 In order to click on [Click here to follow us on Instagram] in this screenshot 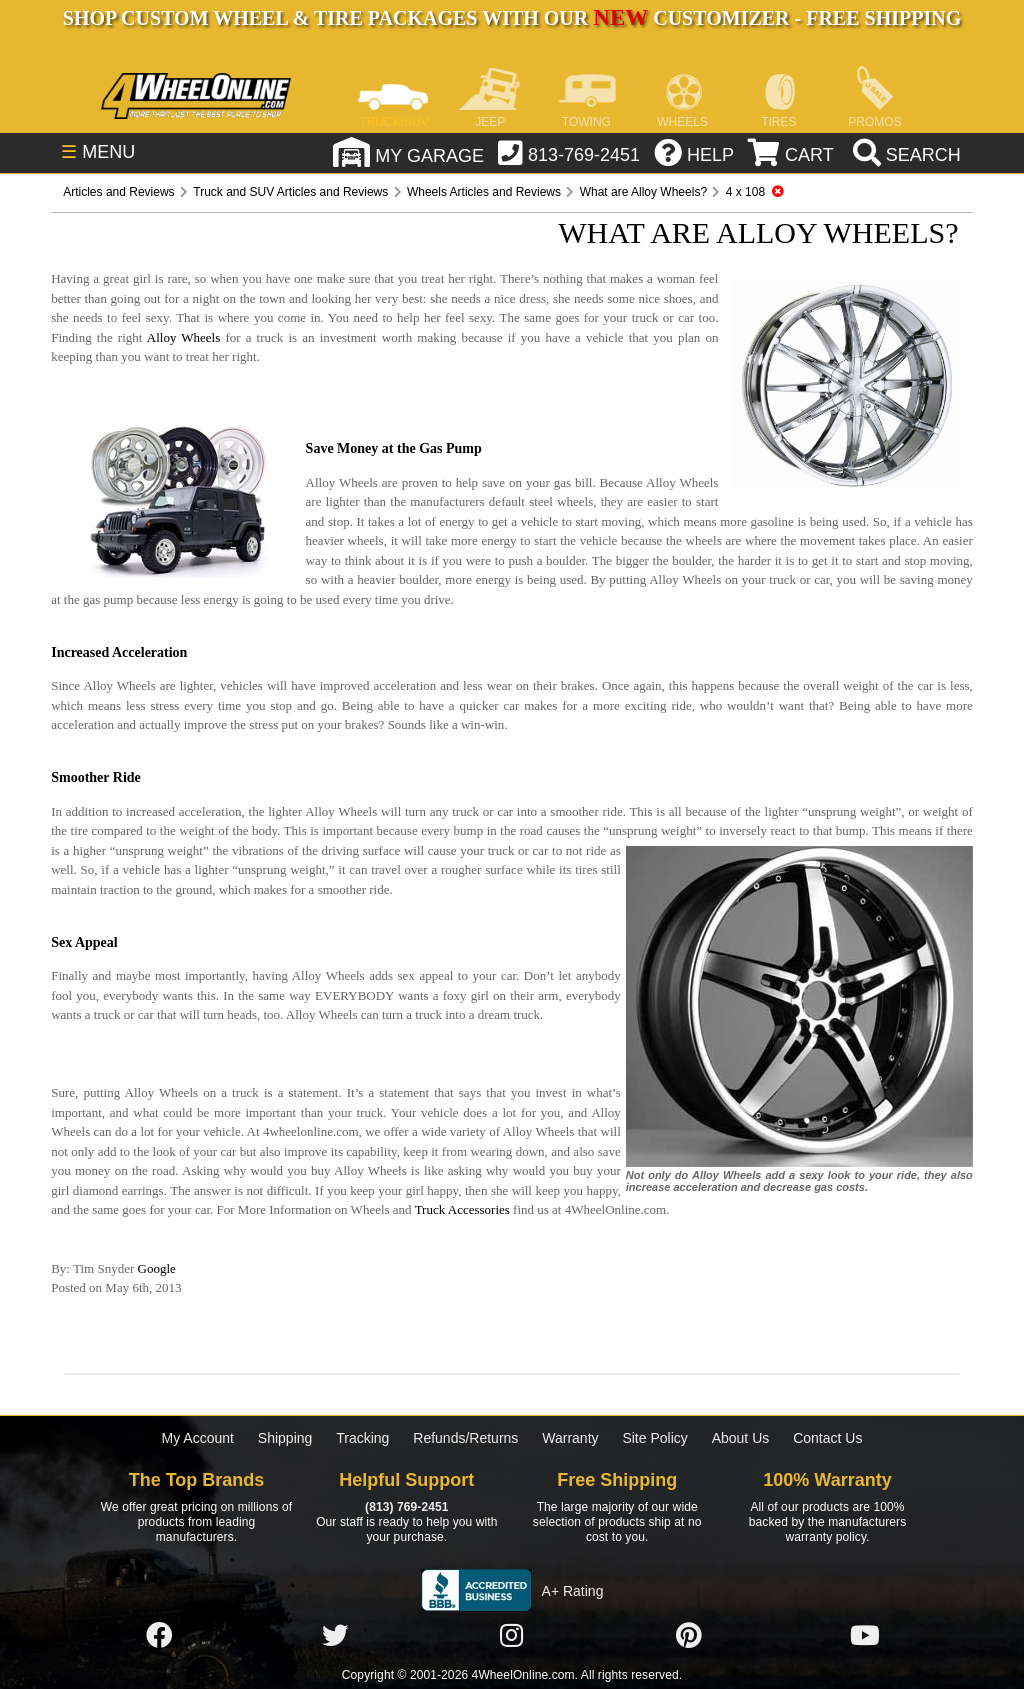, I will do `click(512, 1636)`.